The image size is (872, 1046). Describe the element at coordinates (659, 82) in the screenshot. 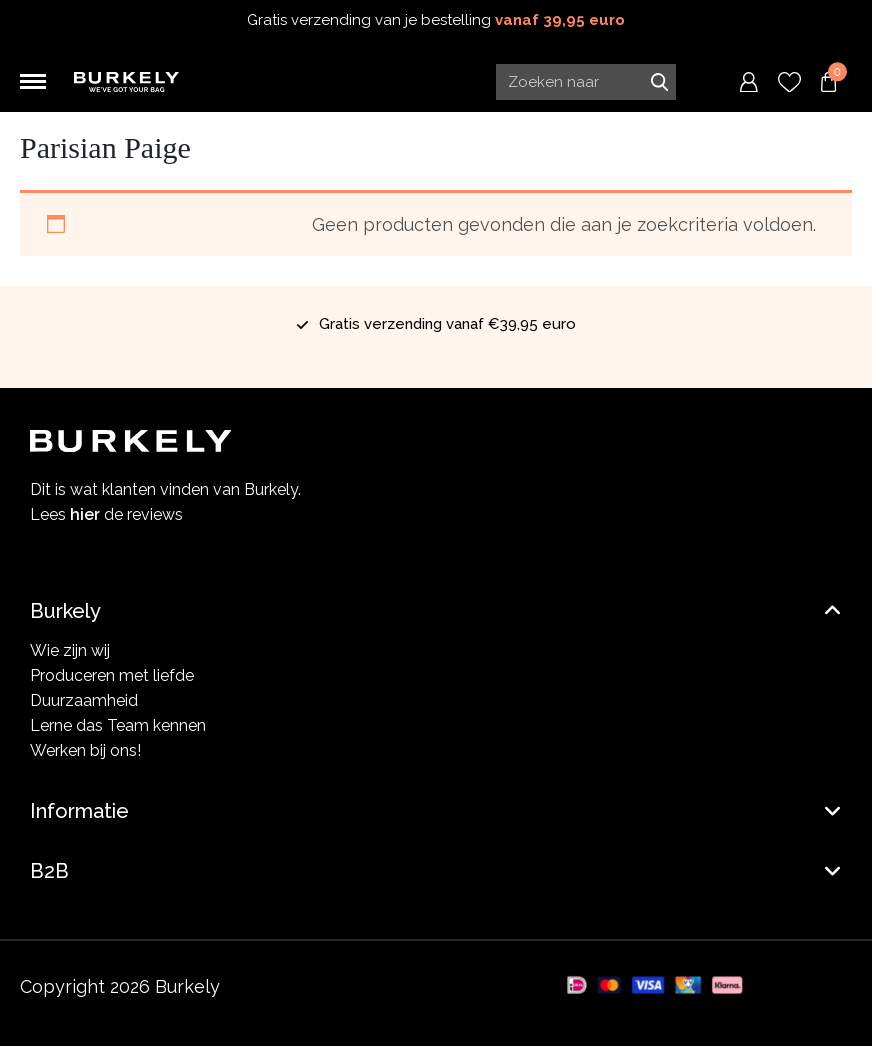

I see `Zoeken naar [Submit search]` at that location.